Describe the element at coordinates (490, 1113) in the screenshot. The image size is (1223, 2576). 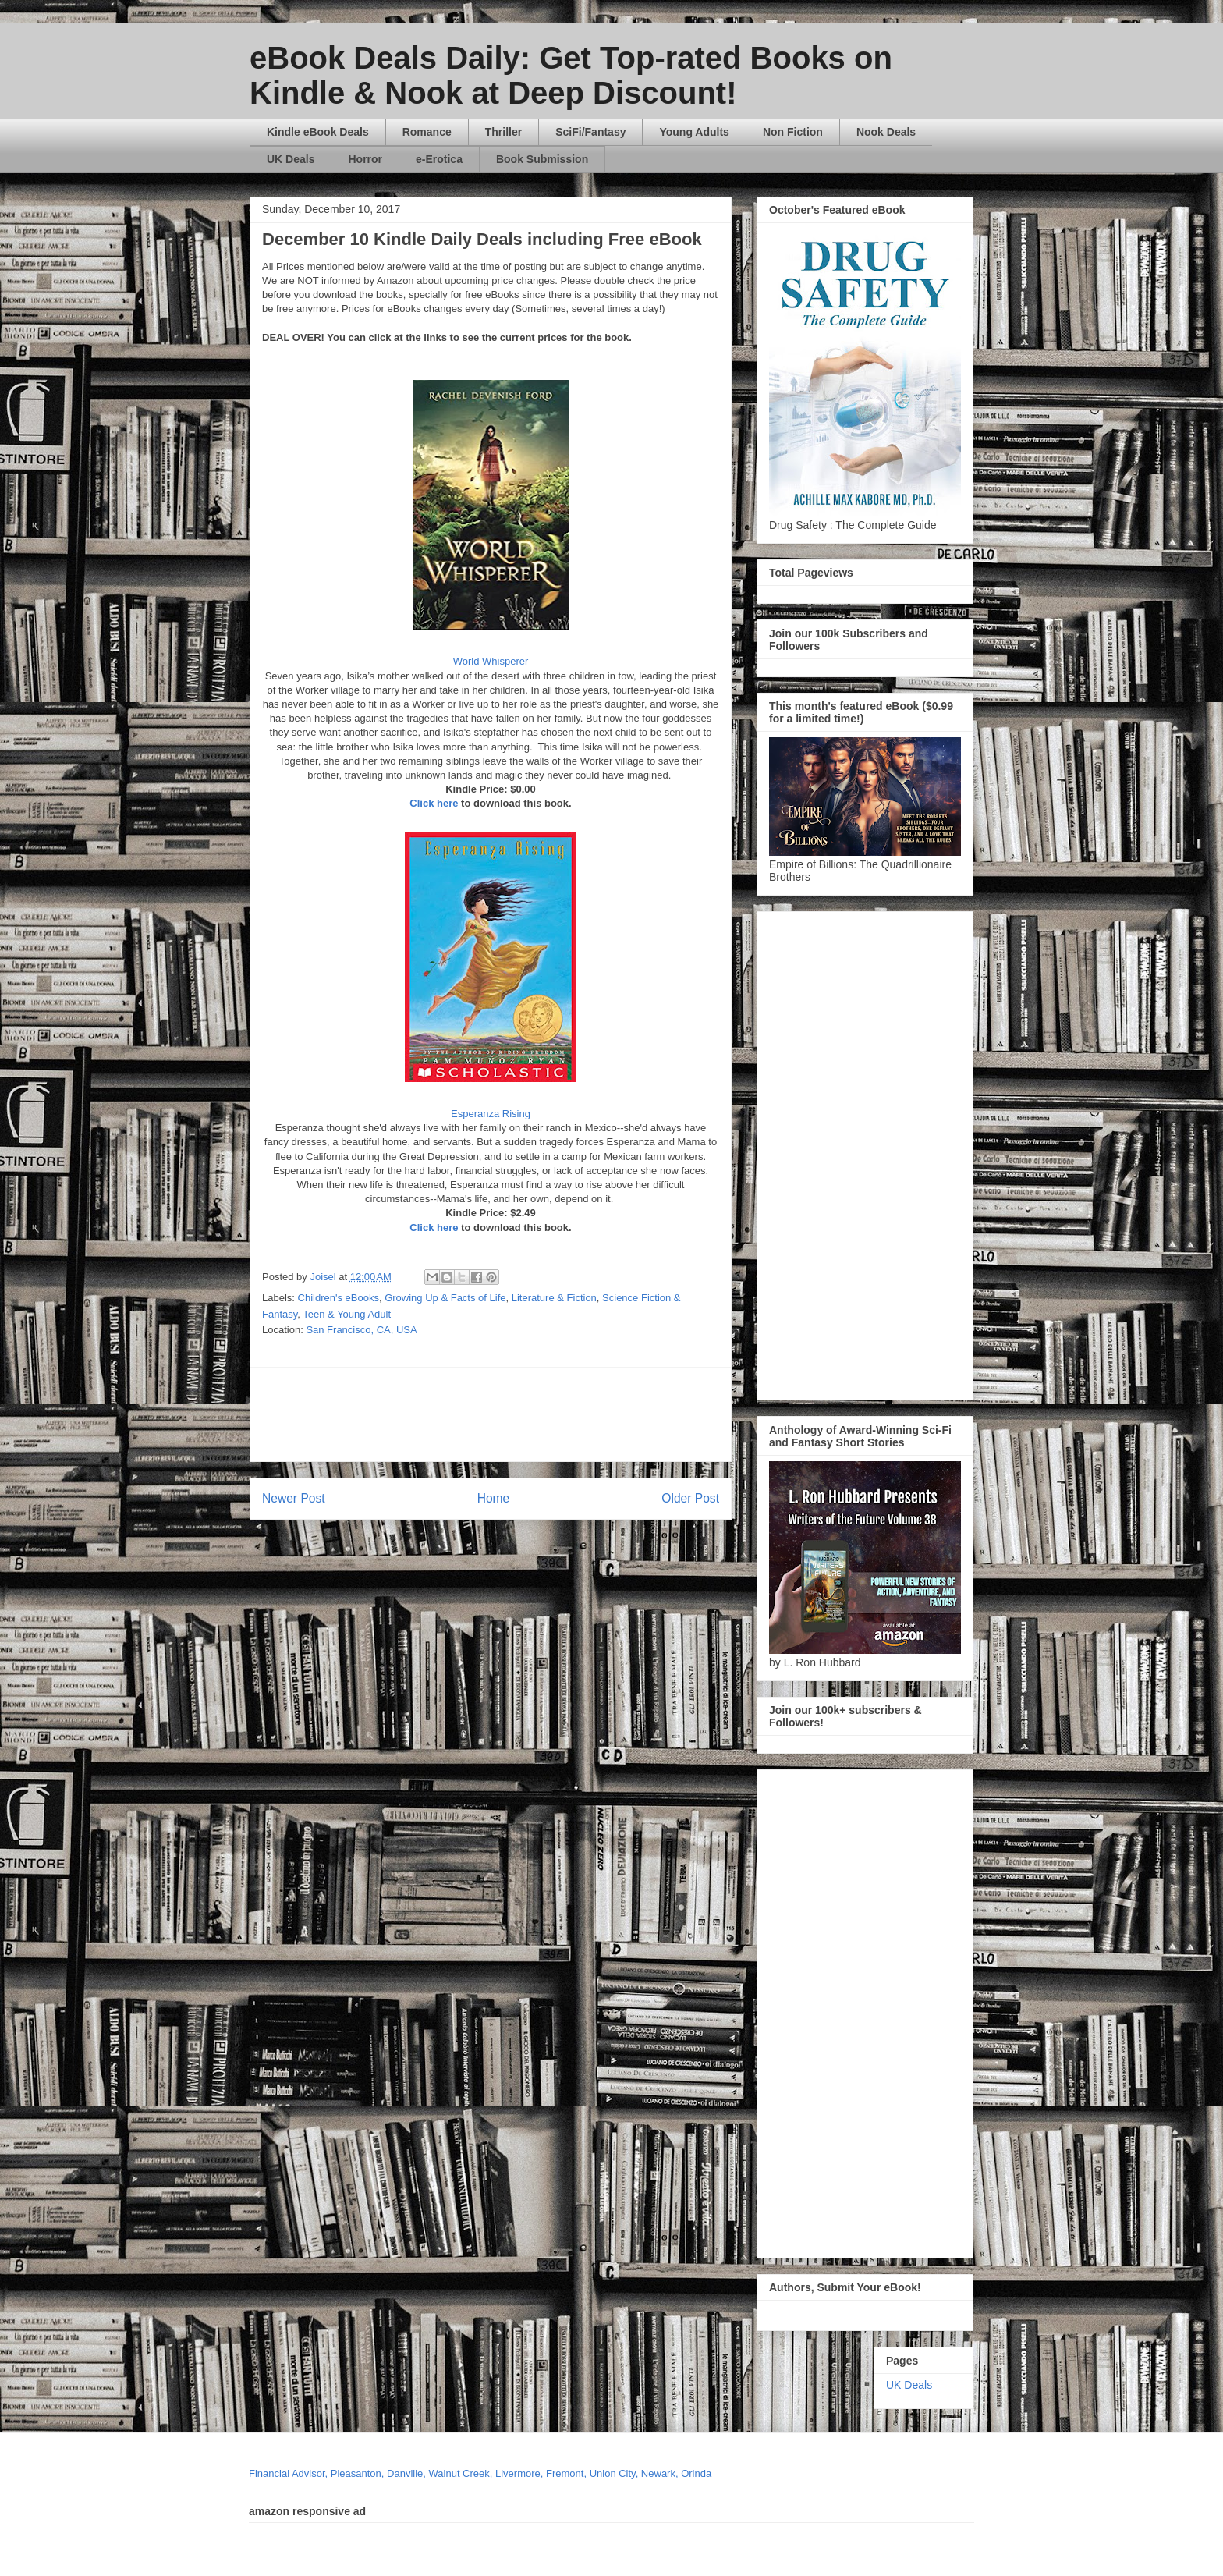
I see `Esperanza Rising` at that location.